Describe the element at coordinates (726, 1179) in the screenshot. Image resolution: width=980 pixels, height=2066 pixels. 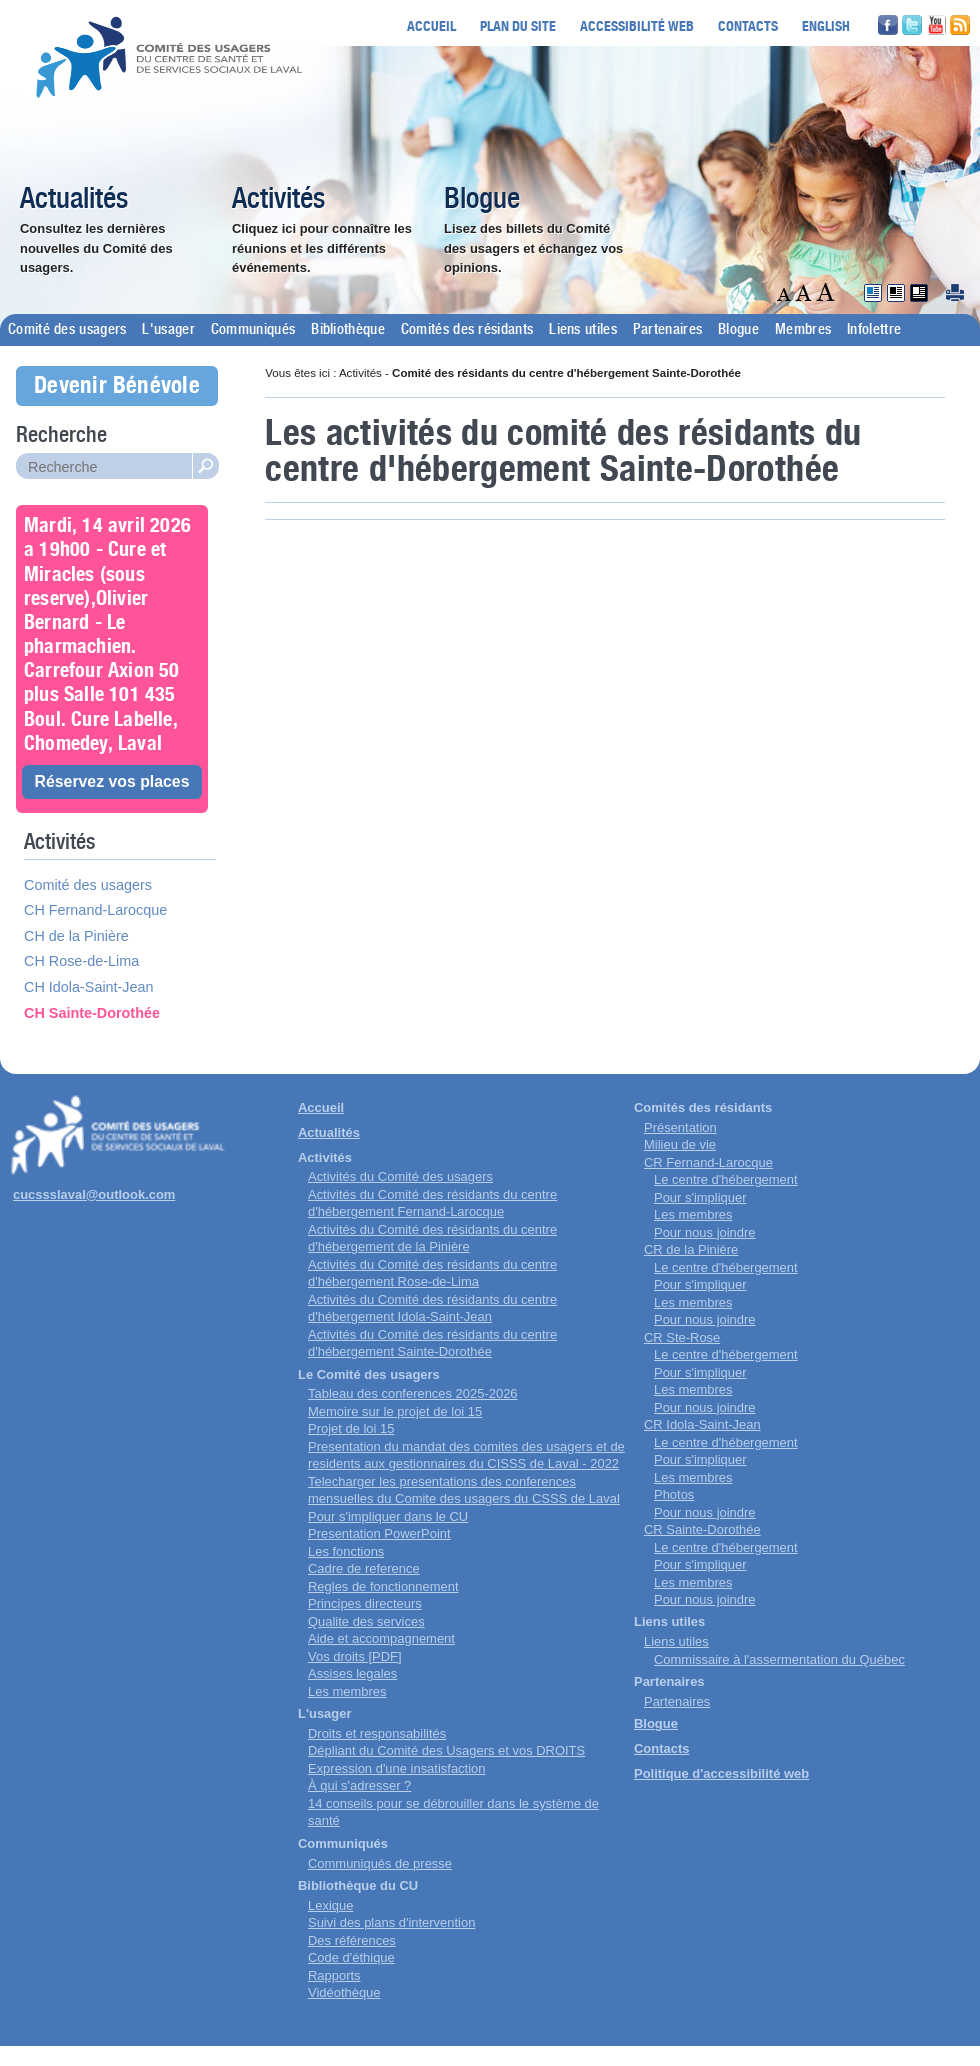
I see `Le centre d'hébergement` at that location.